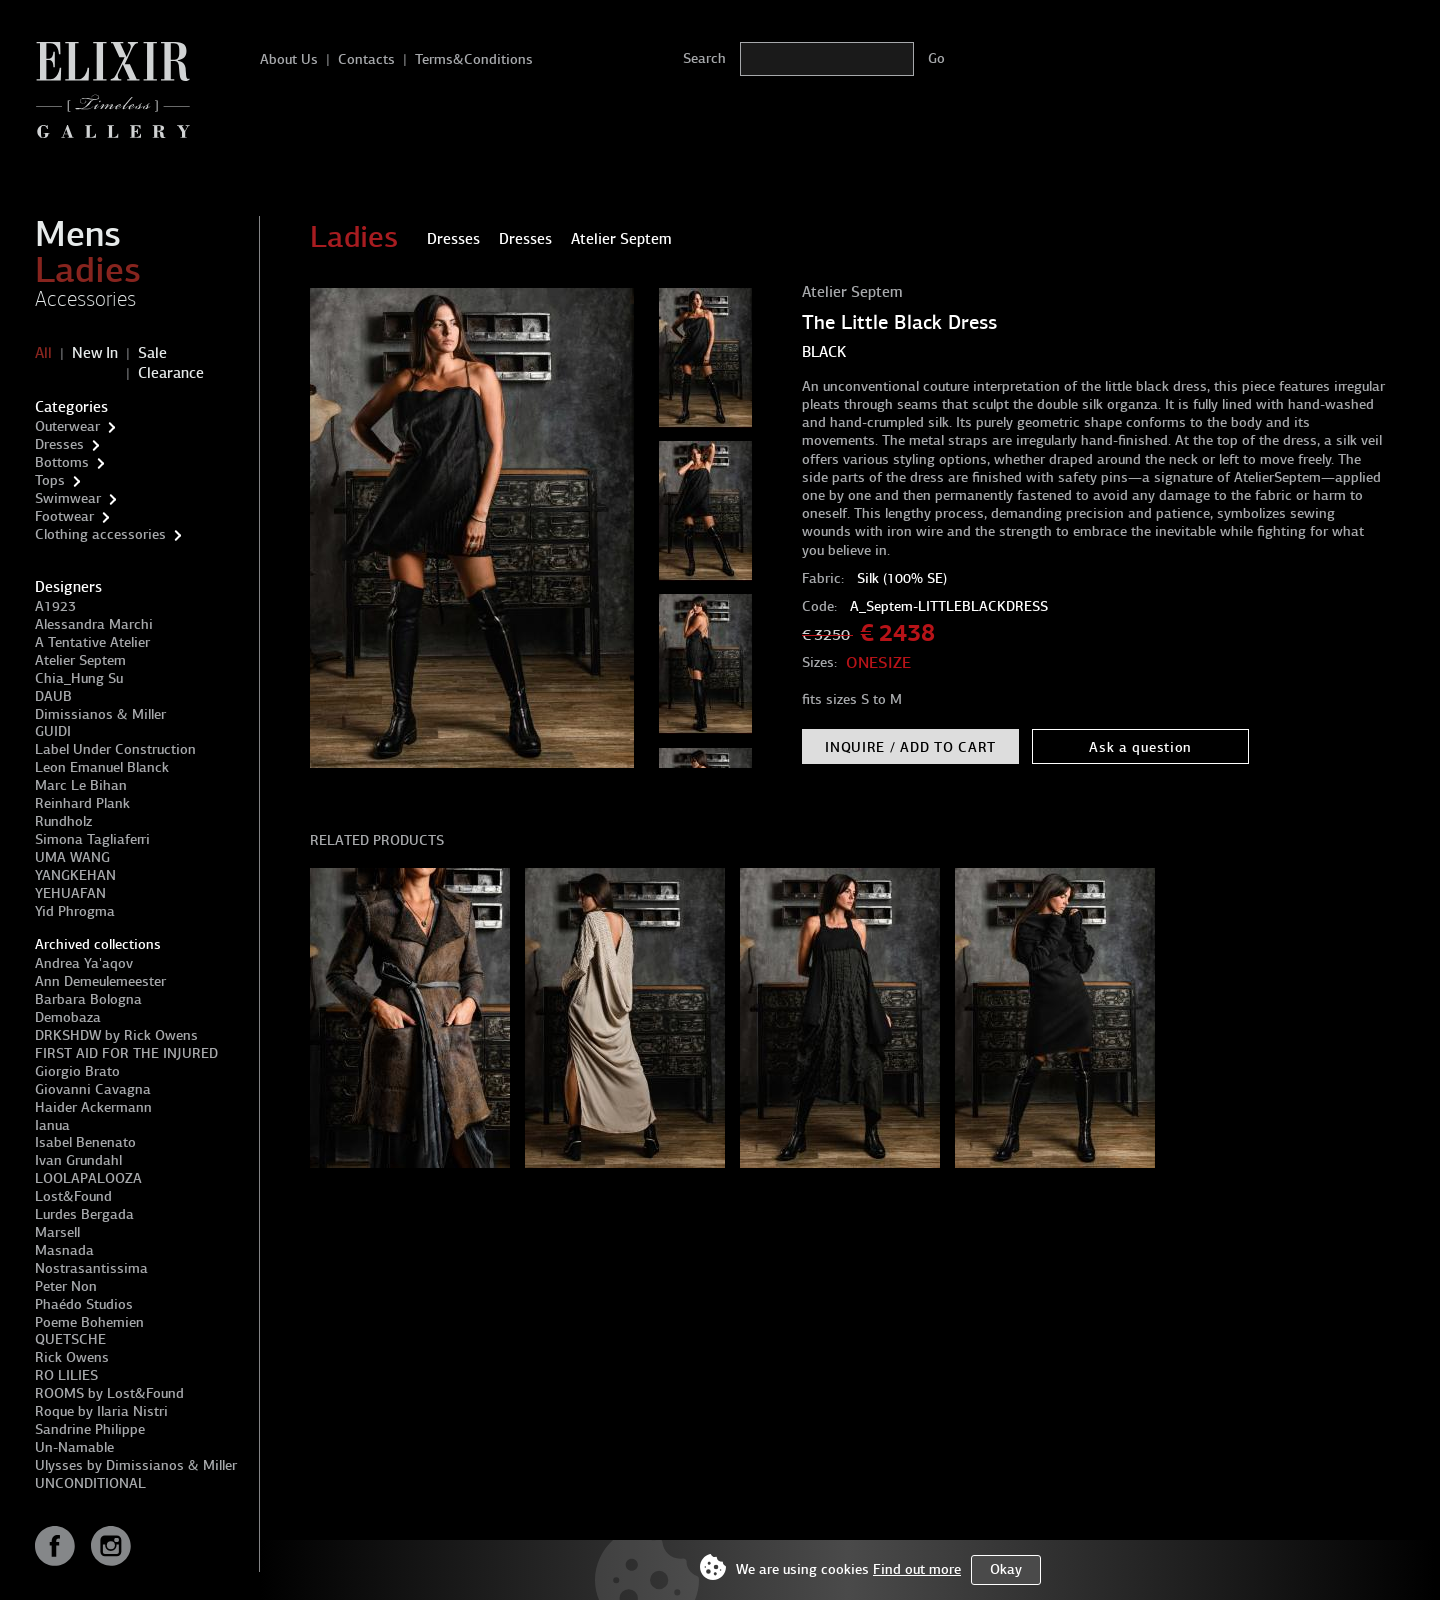 The width and height of the screenshot is (1440, 1600). What do you see at coordinates (84, 1214) in the screenshot?
I see `Lurdes Bergada` at bounding box center [84, 1214].